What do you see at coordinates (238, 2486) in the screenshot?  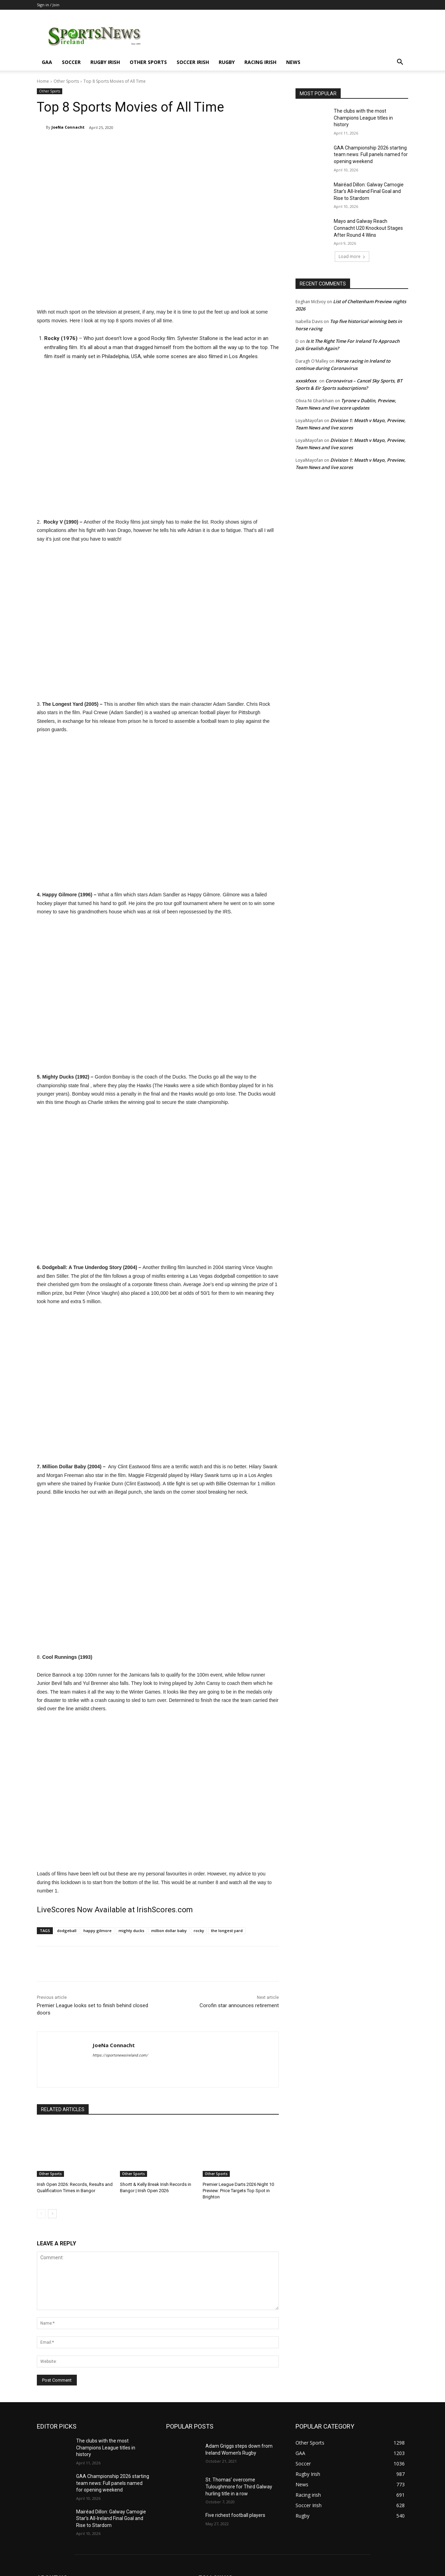 I see `St. Thomas’ overcome Tuloughmore for Third Galway hurling title in a row` at bounding box center [238, 2486].